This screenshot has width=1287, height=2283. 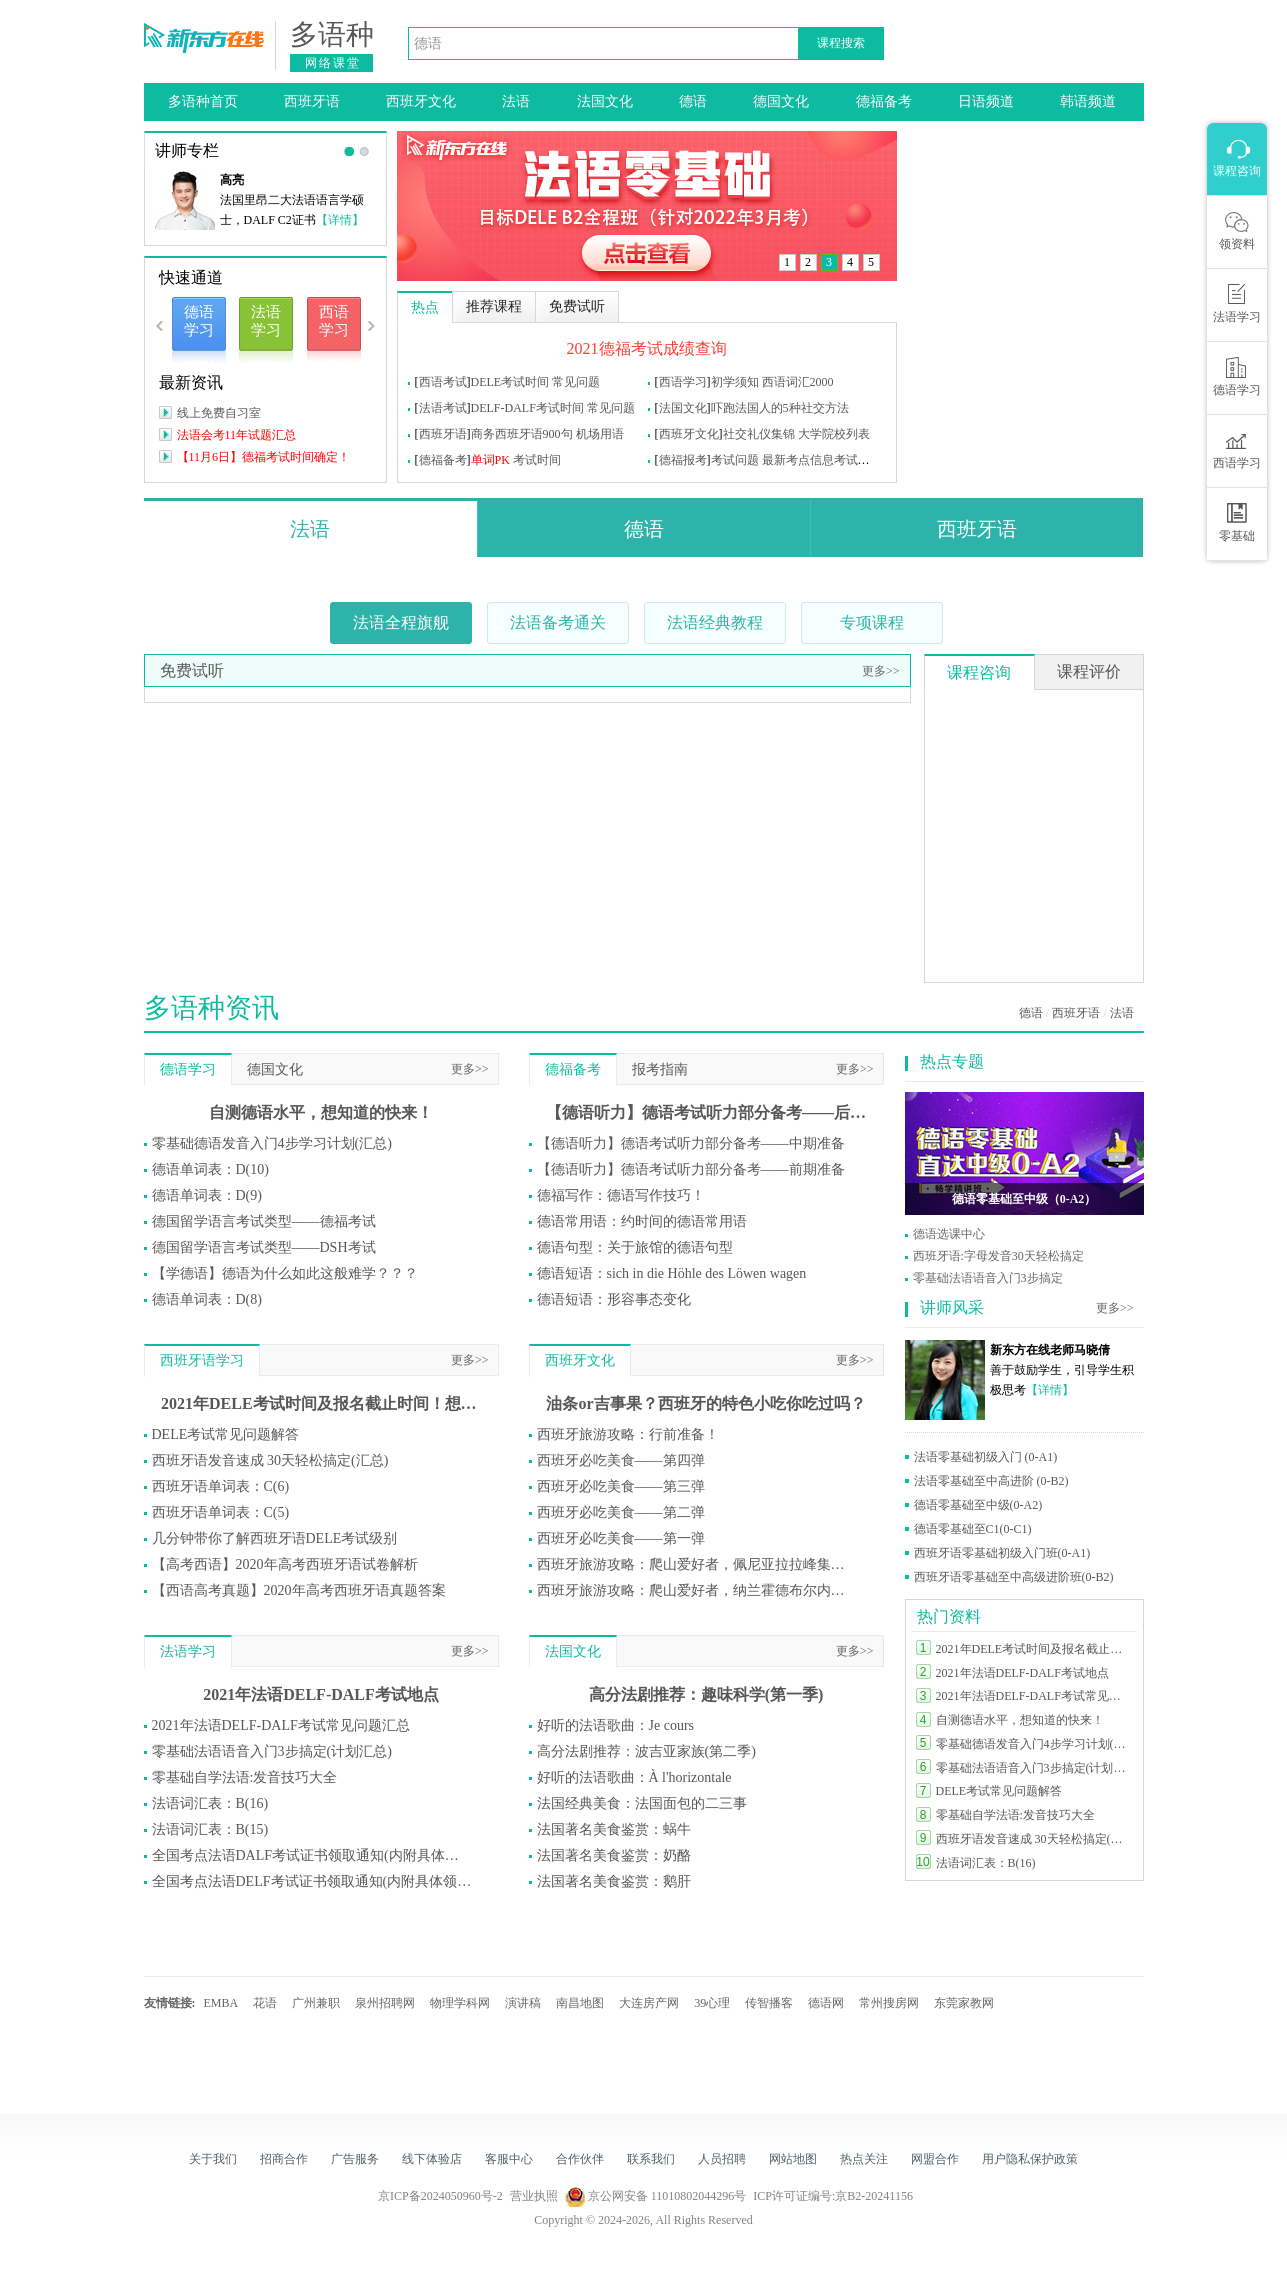 What do you see at coordinates (421, 101) in the screenshot?
I see `西班牙文化` at bounding box center [421, 101].